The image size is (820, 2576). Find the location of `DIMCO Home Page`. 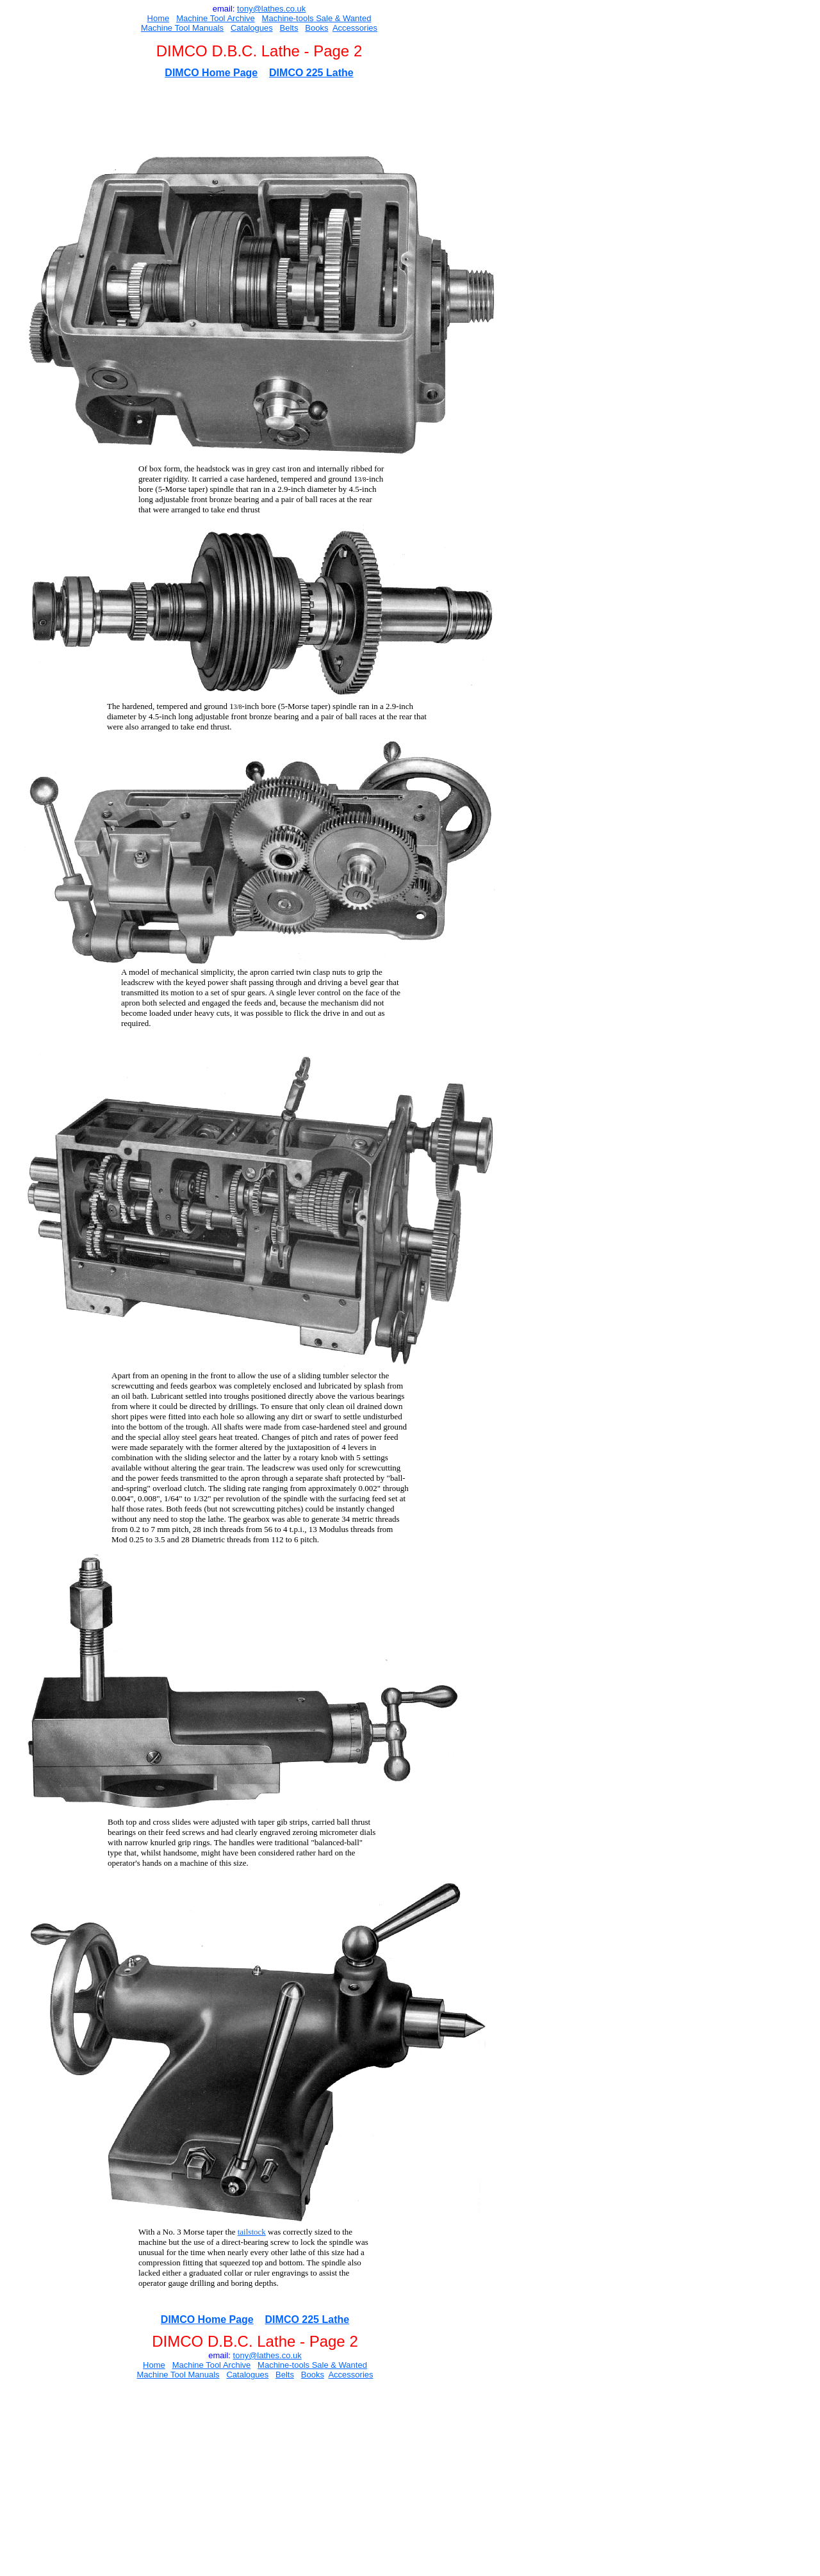

DIMCO Home Page is located at coordinates (211, 72).